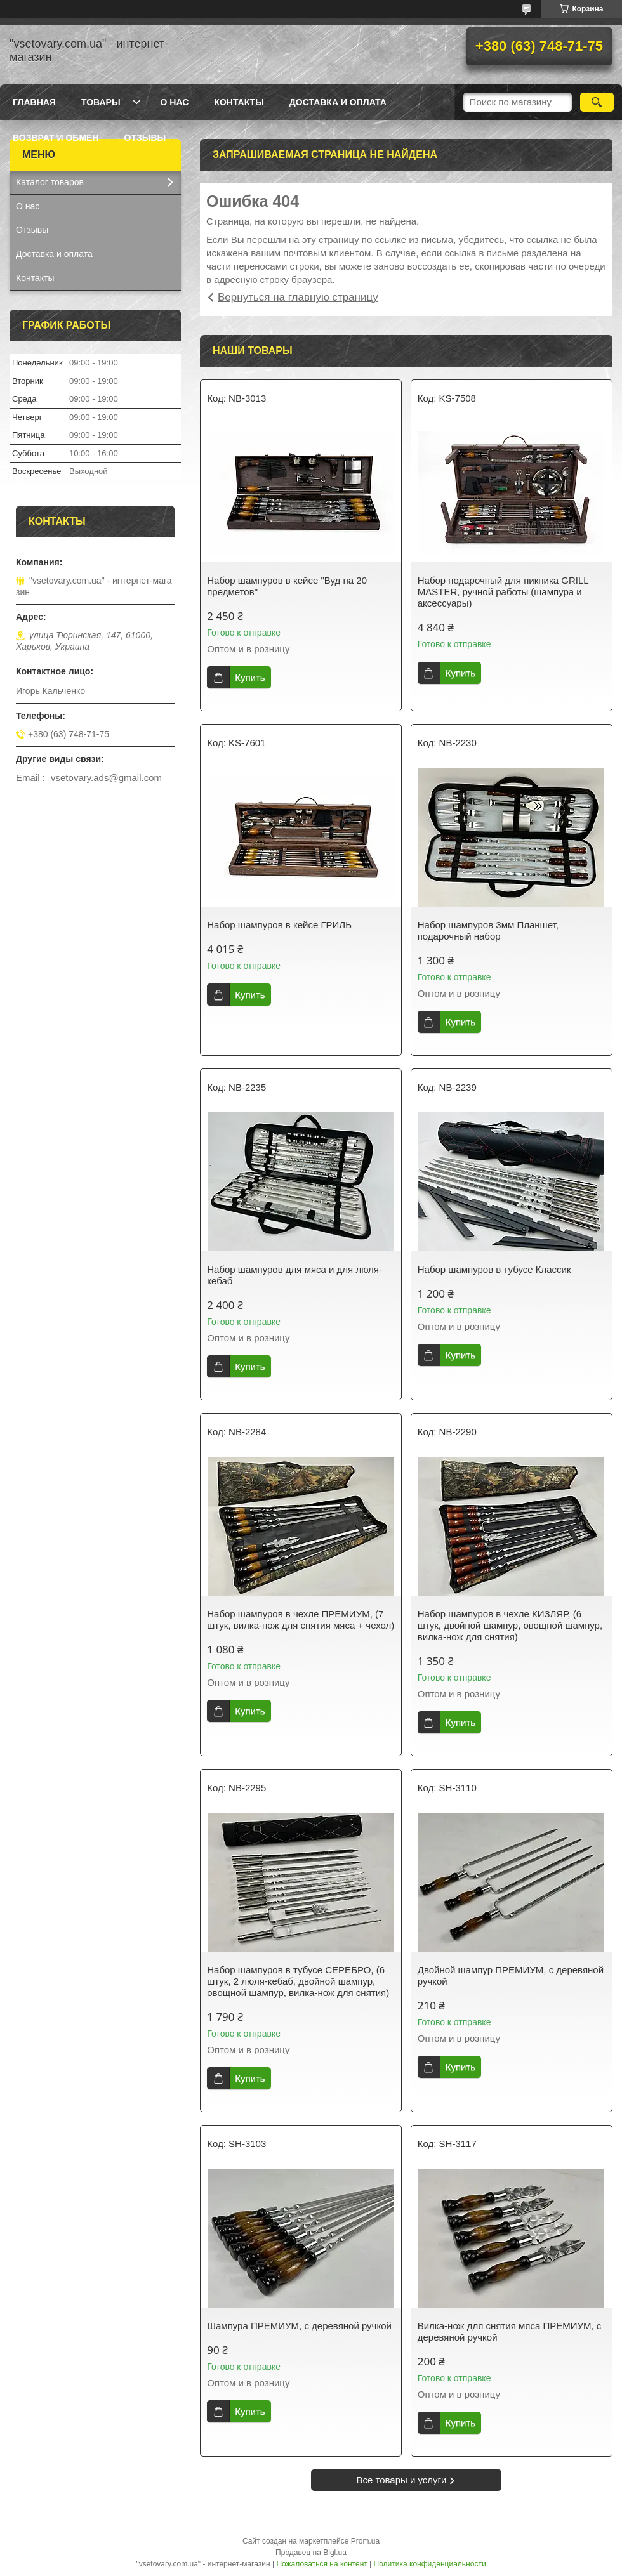 Image resolution: width=622 pixels, height=2576 pixels. Describe the element at coordinates (279, 924) in the screenshot. I see `Набор шампуров в кейсе ГРИЛЬ` at that location.